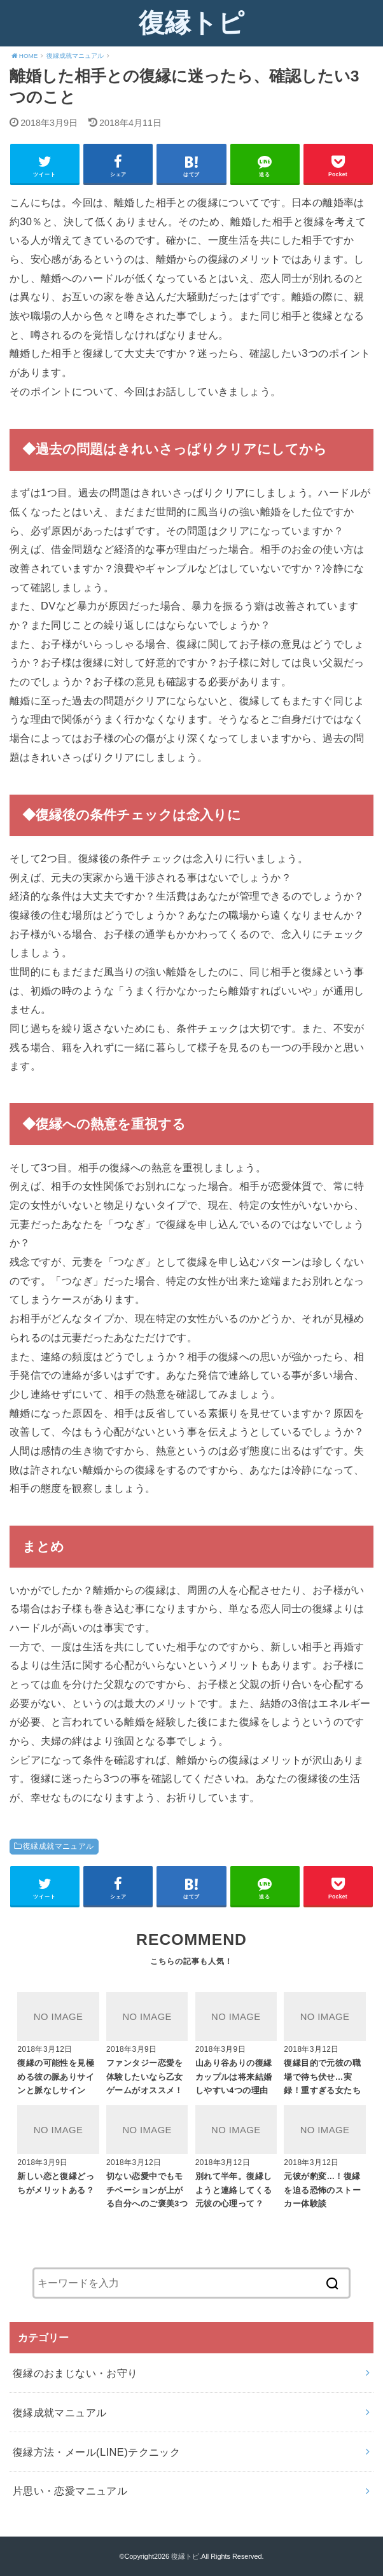 The width and height of the screenshot is (383, 2576). What do you see at coordinates (75, 2373) in the screenshot?
I see `復縁のおまじない・お守り` at bounding box center [75, 2373].